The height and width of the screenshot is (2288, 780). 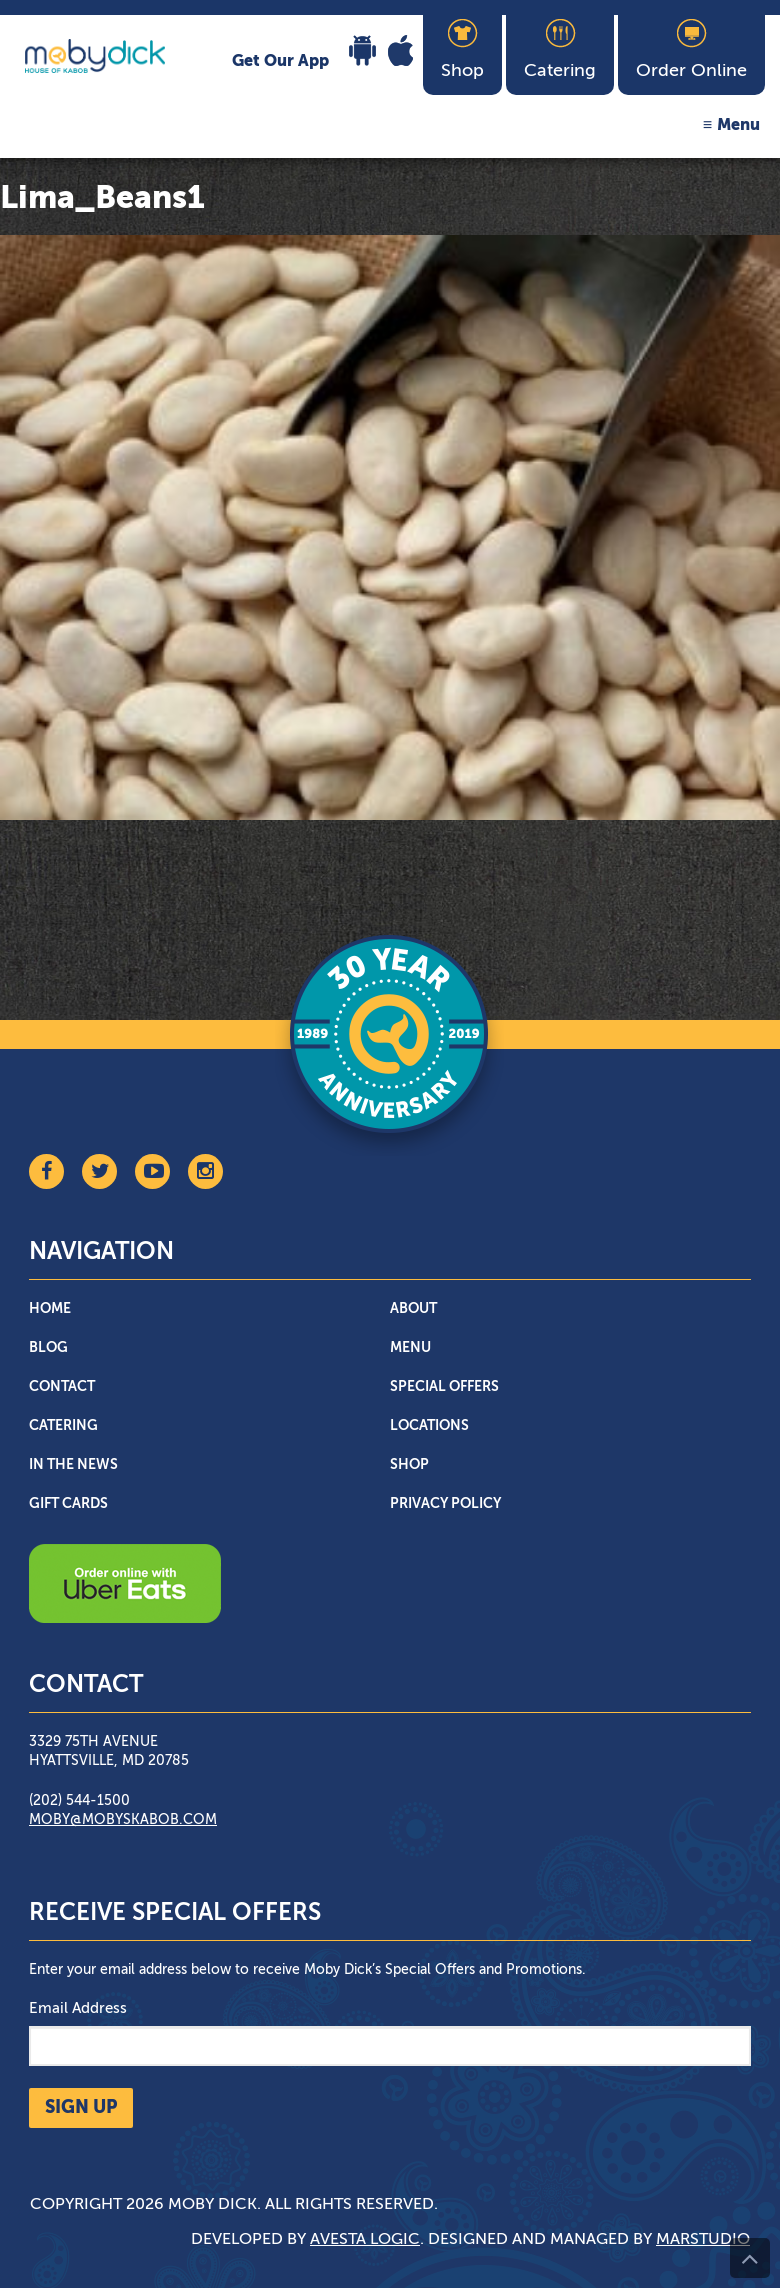 What do you see at coordinates (413, 1309) in the screenshot?
I see `About` at bounding box center [413, 1309].